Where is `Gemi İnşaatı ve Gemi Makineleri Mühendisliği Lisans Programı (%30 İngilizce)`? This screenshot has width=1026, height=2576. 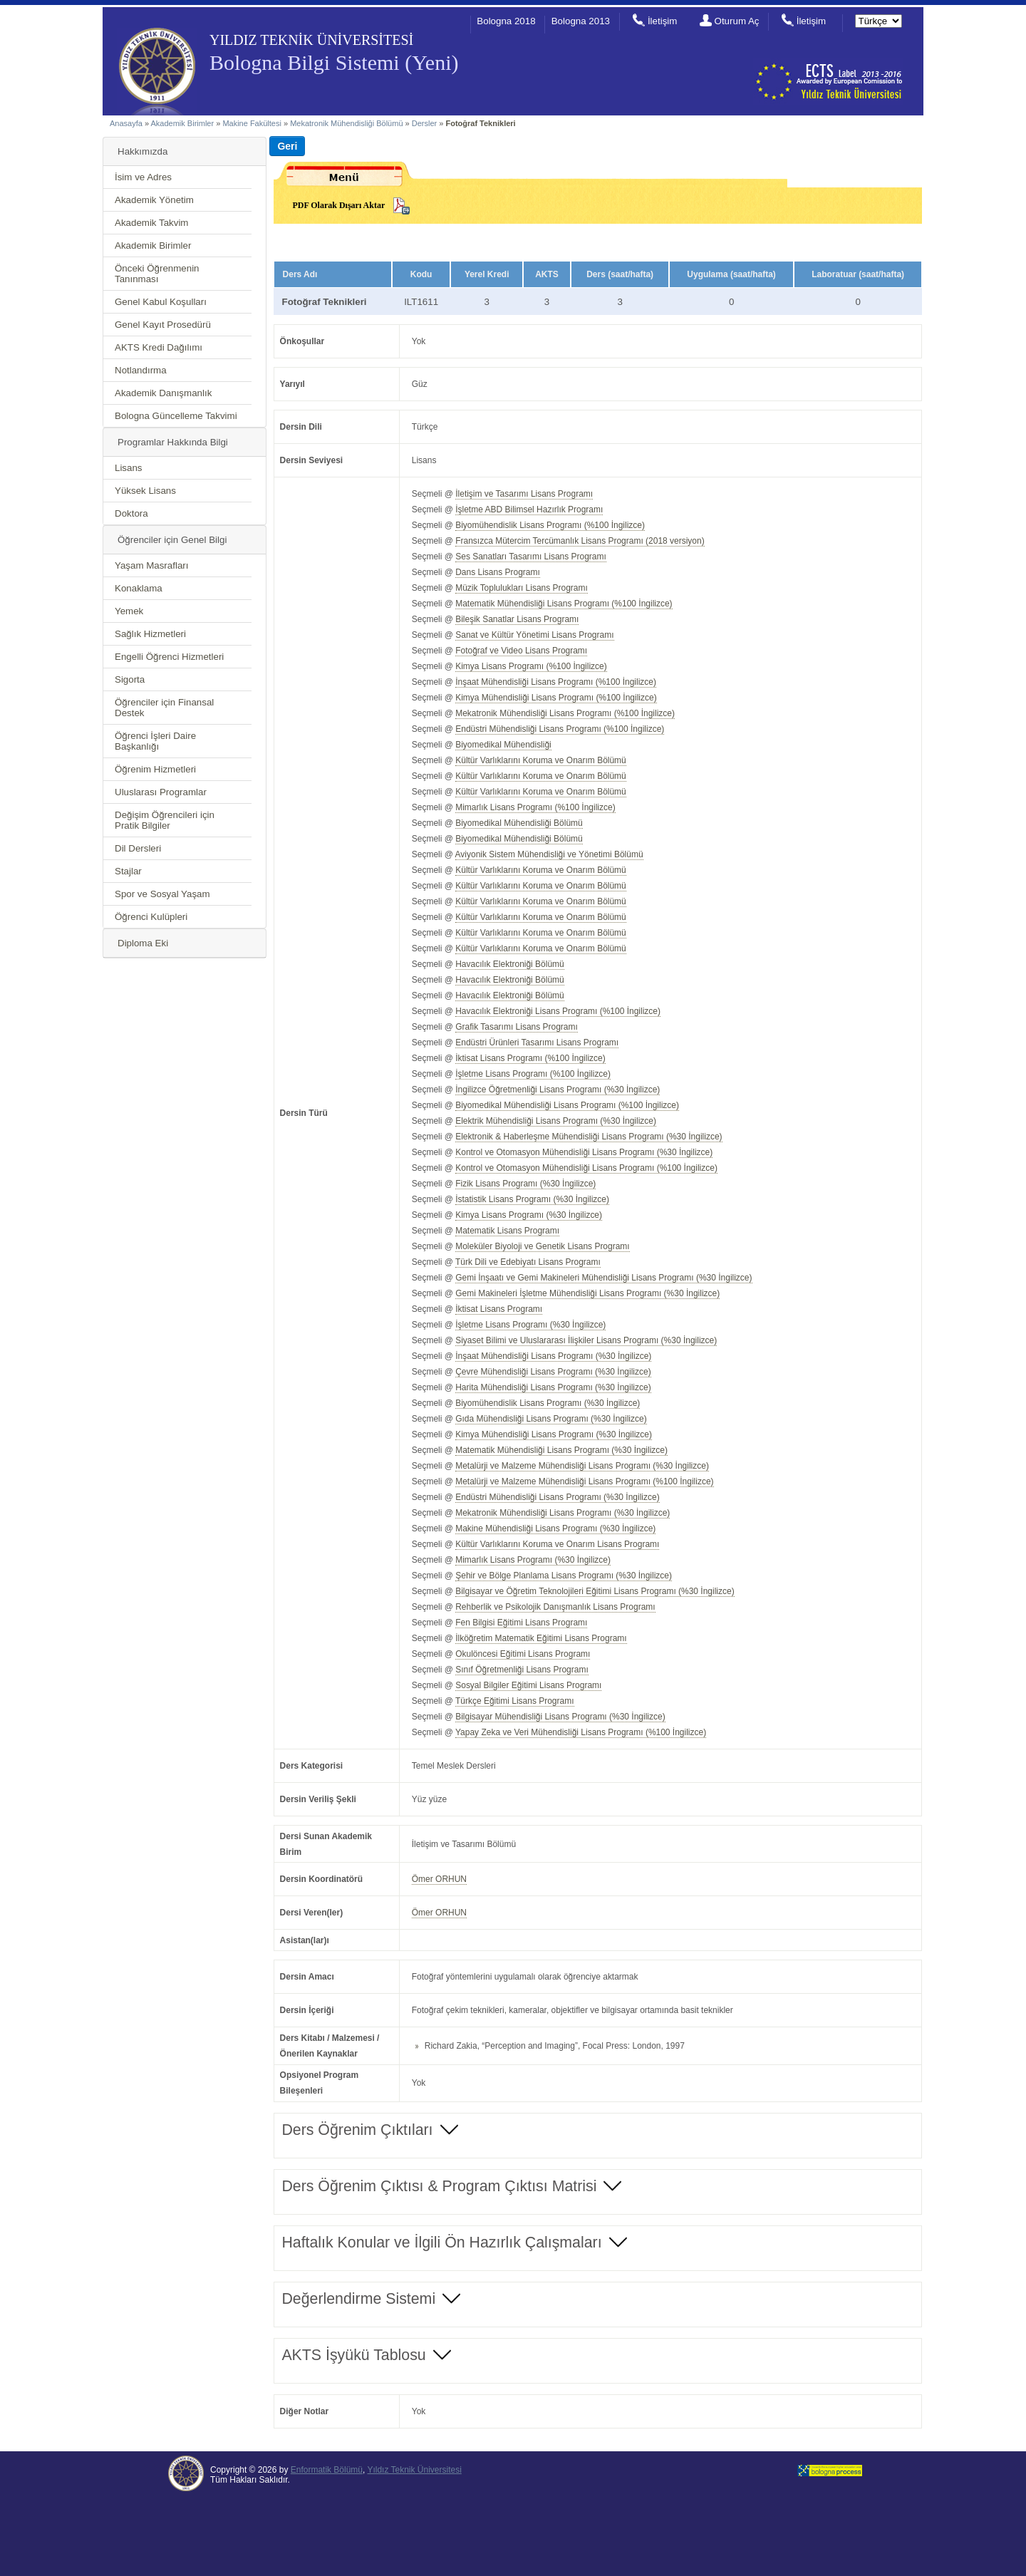 Gemi İnşaatı ve Gemi Makineleri Mühendisliği Lisans Programı (%30 İngilizce) is located at coordinates (603, 1278).